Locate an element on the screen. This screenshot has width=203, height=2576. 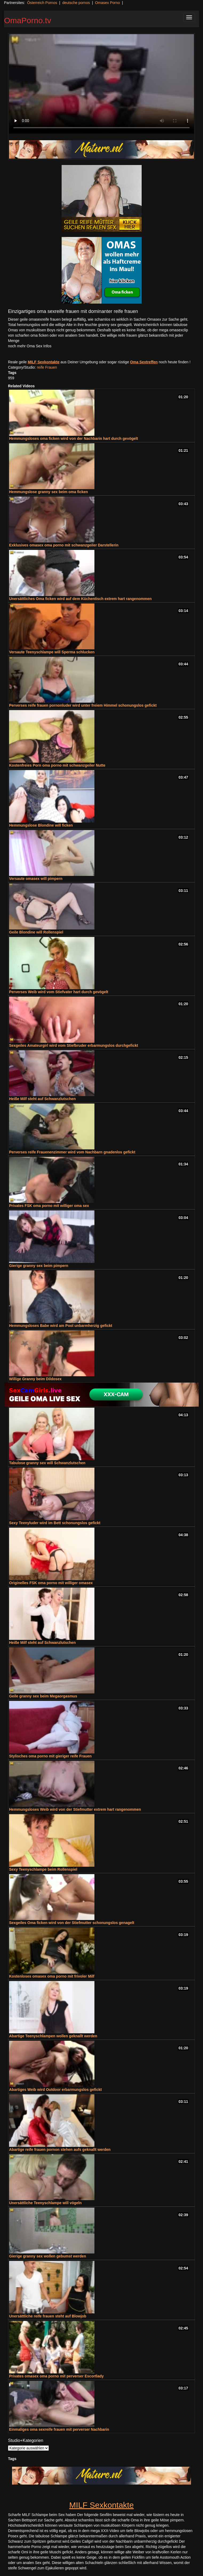
Unersättliche Teenyschlampe will vögeln is located at coordinates (45, 2203).